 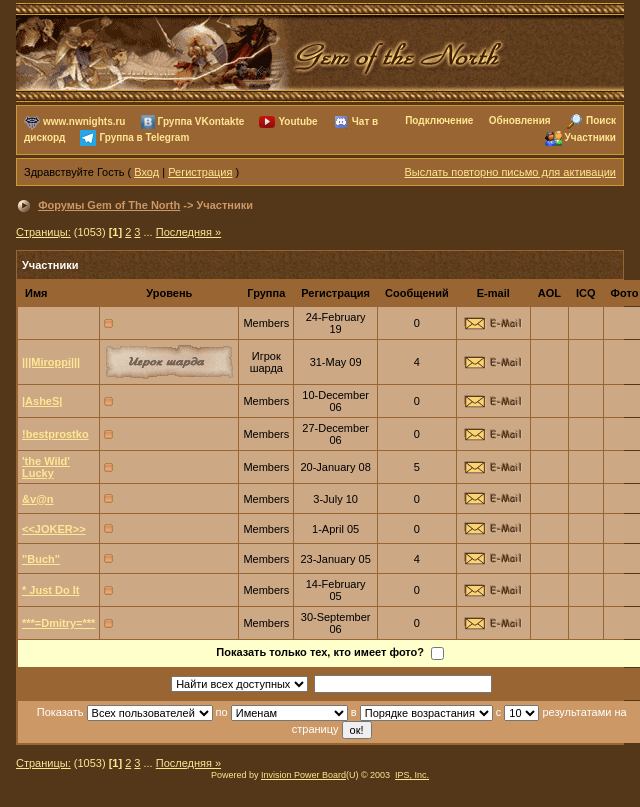 I want to click on Страницы:, so click(x=43, y=232).